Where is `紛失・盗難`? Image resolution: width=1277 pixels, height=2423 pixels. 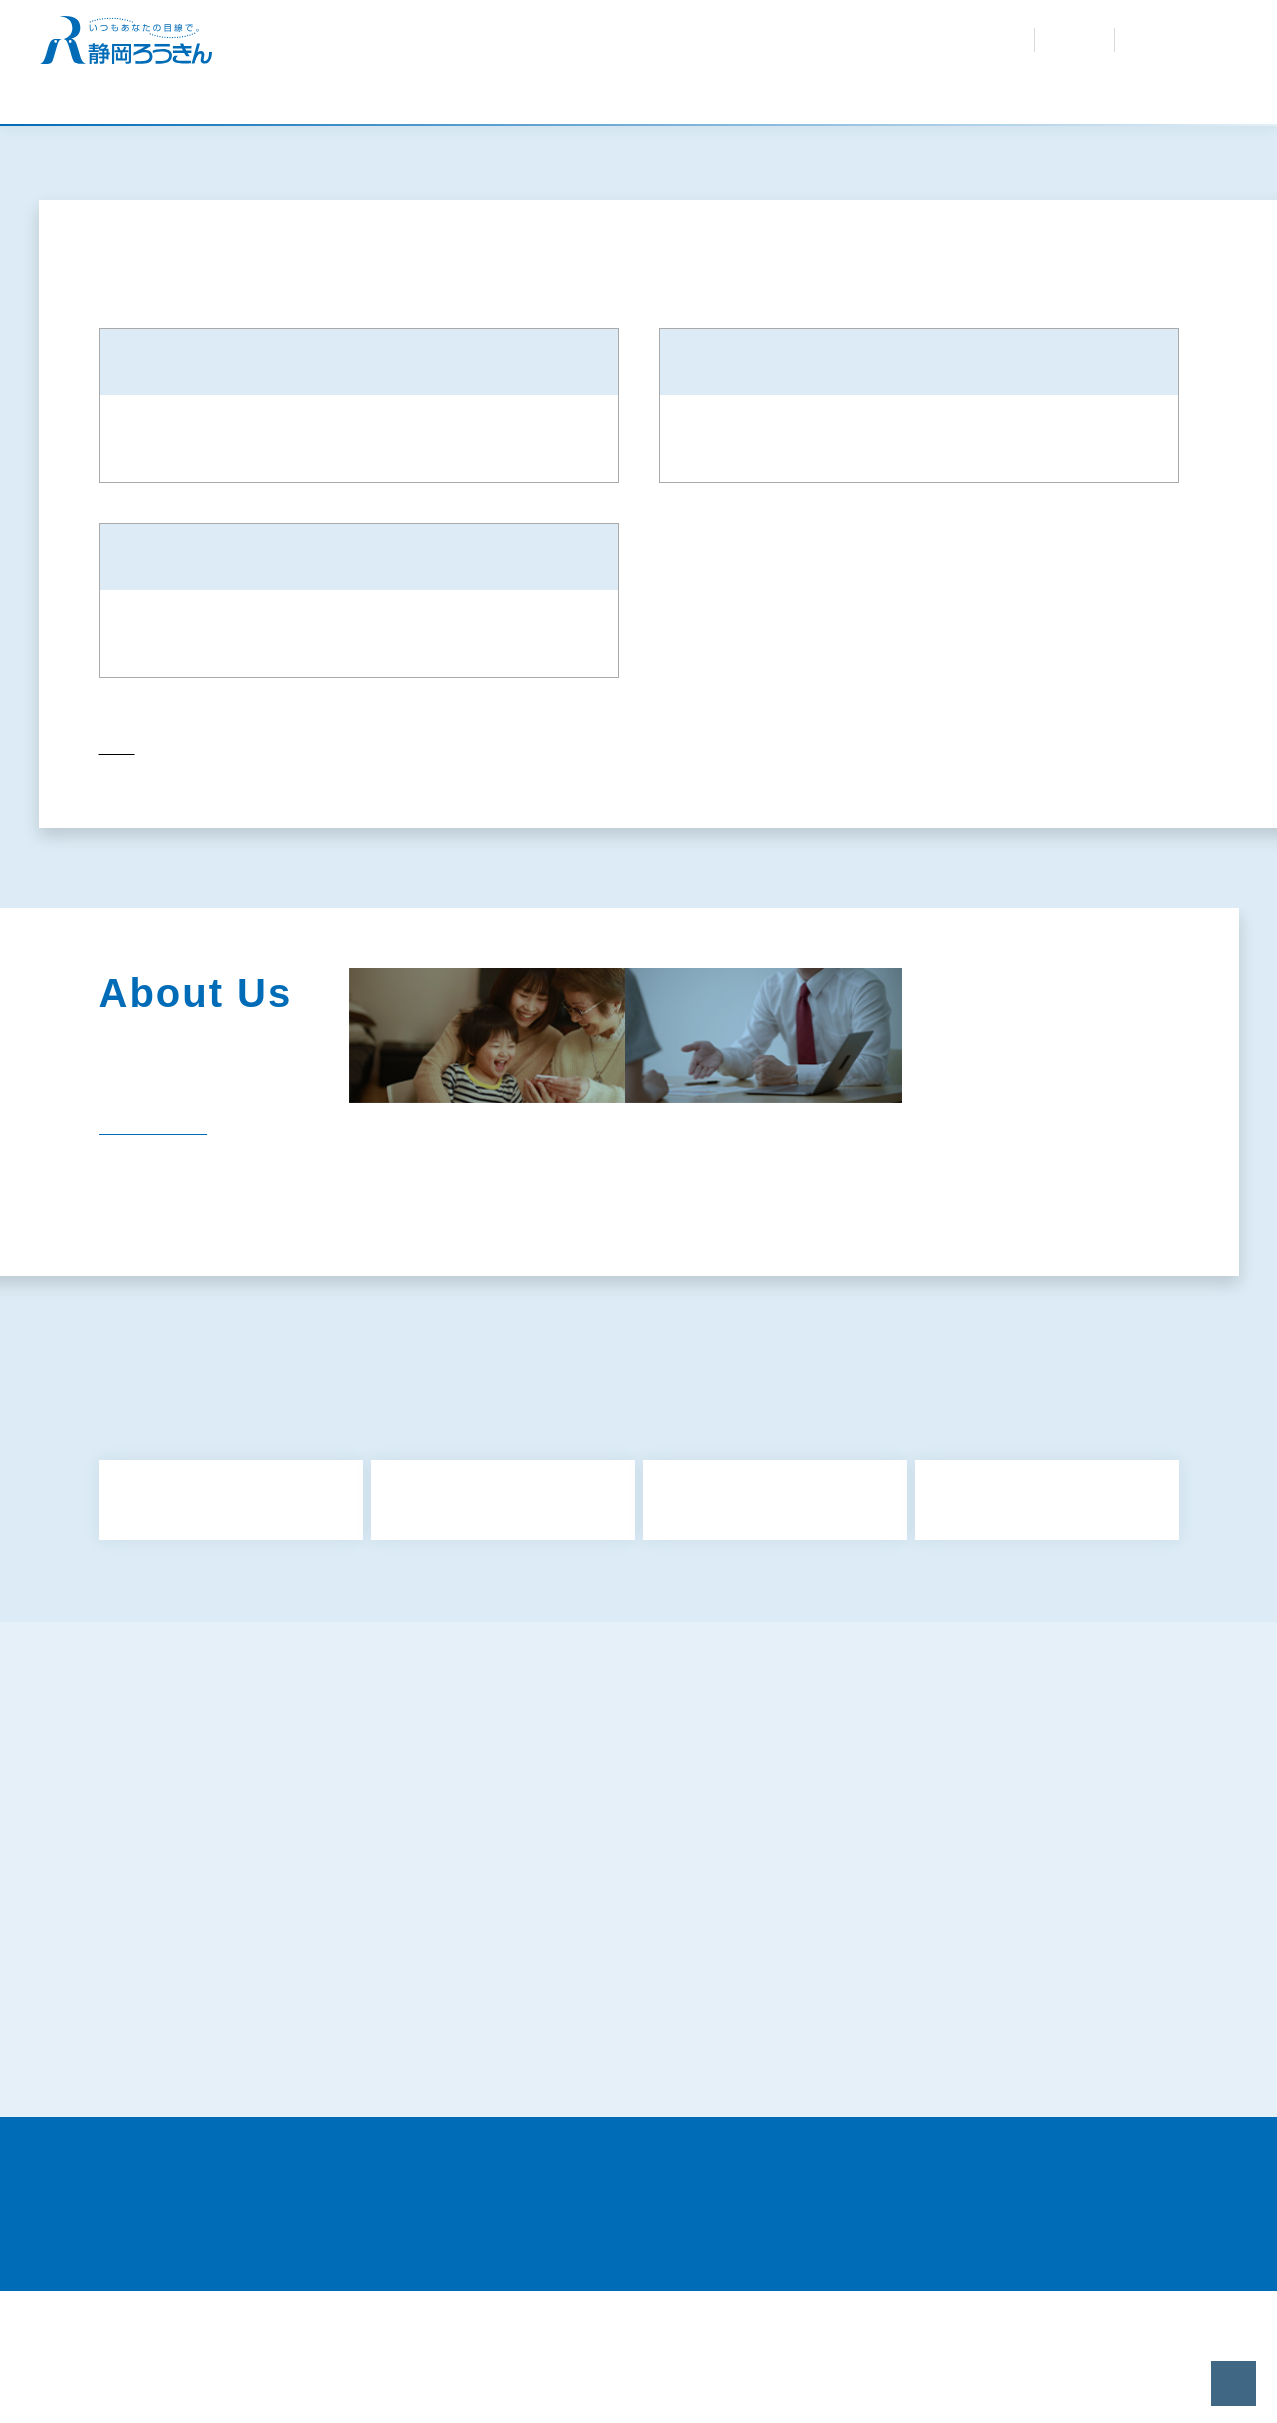 紛失・盗難 is located at coordinates (722, 30).